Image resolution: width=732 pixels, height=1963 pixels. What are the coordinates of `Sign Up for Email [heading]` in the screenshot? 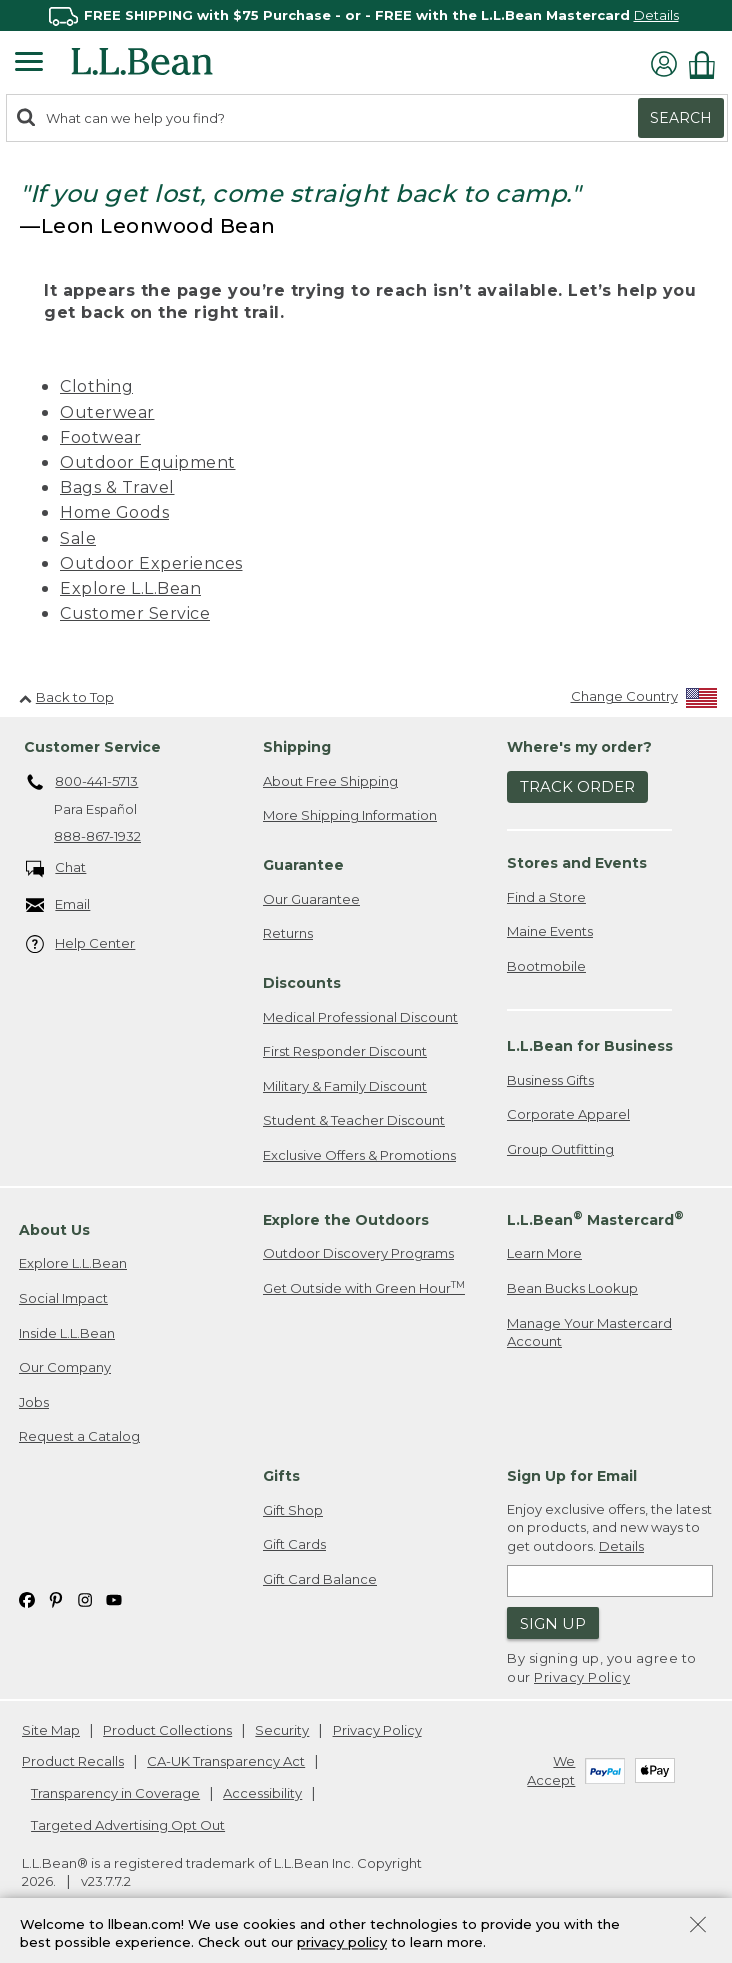 It's located at (572, 1476).